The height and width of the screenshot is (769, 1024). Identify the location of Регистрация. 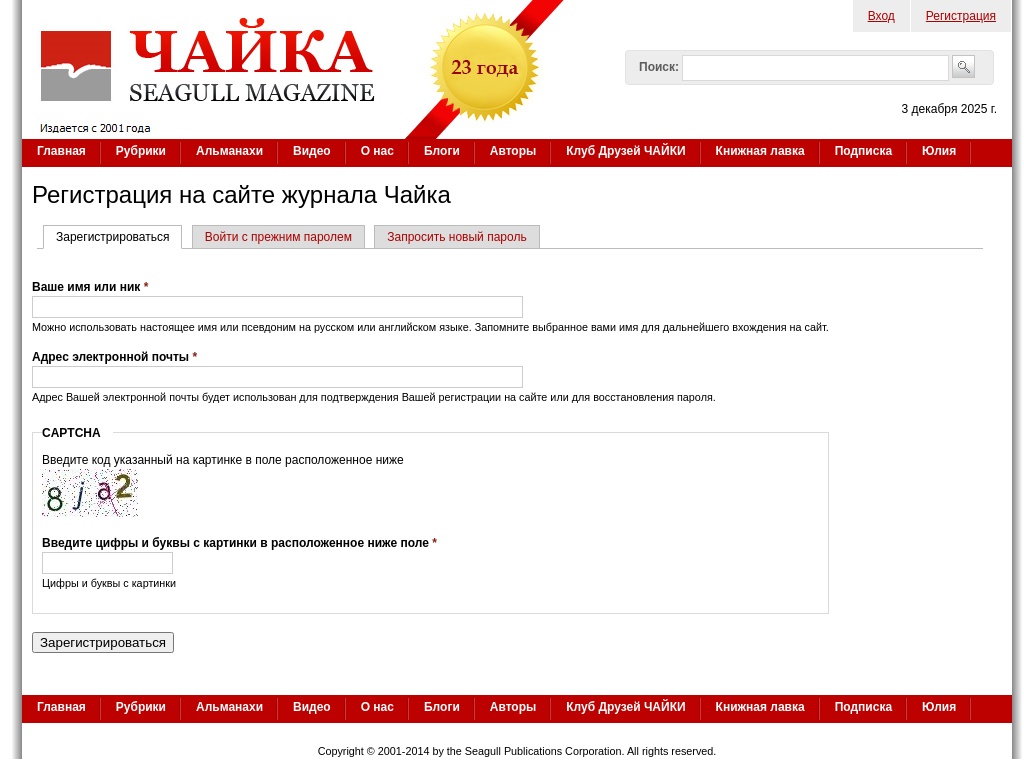
(961, 16).